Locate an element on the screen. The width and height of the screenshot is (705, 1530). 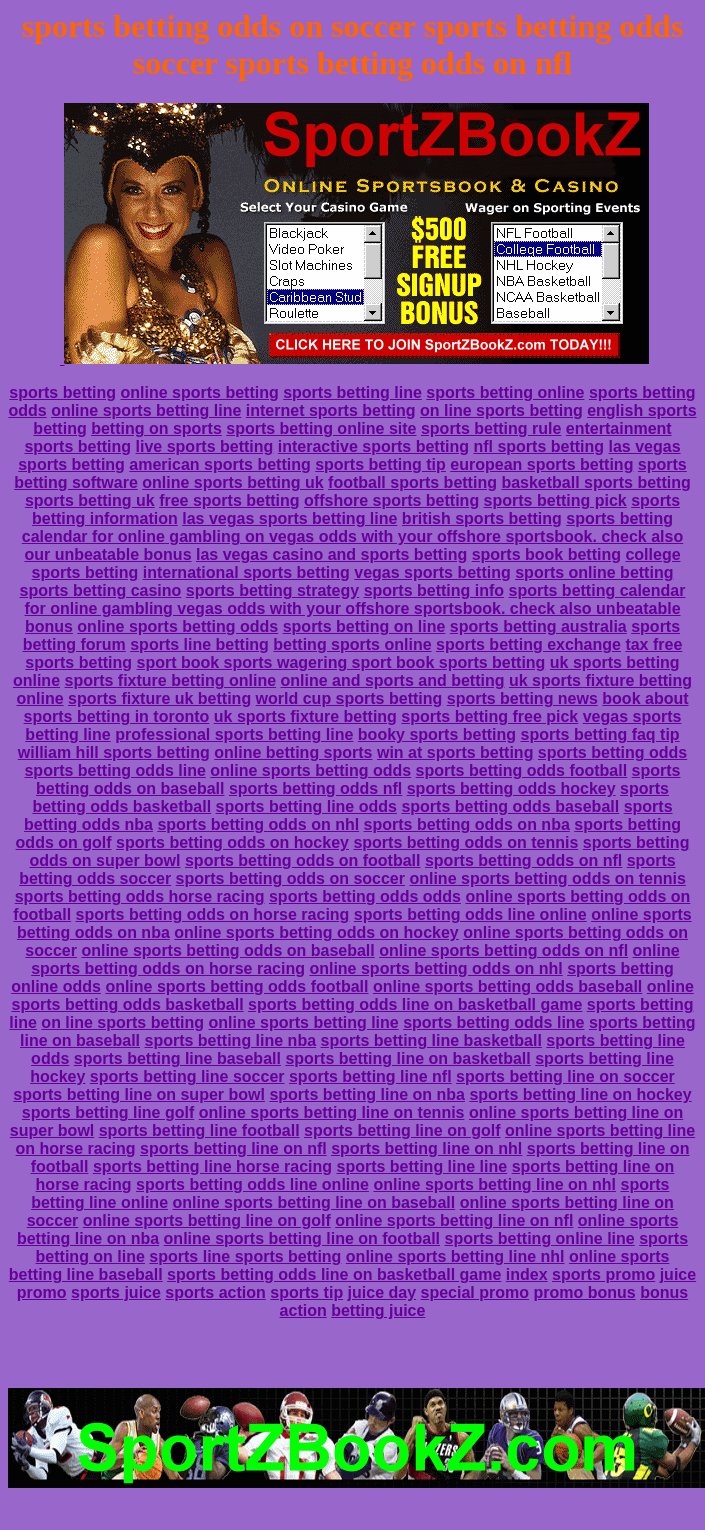
sports betting tip is located at coordinates (380, 464).